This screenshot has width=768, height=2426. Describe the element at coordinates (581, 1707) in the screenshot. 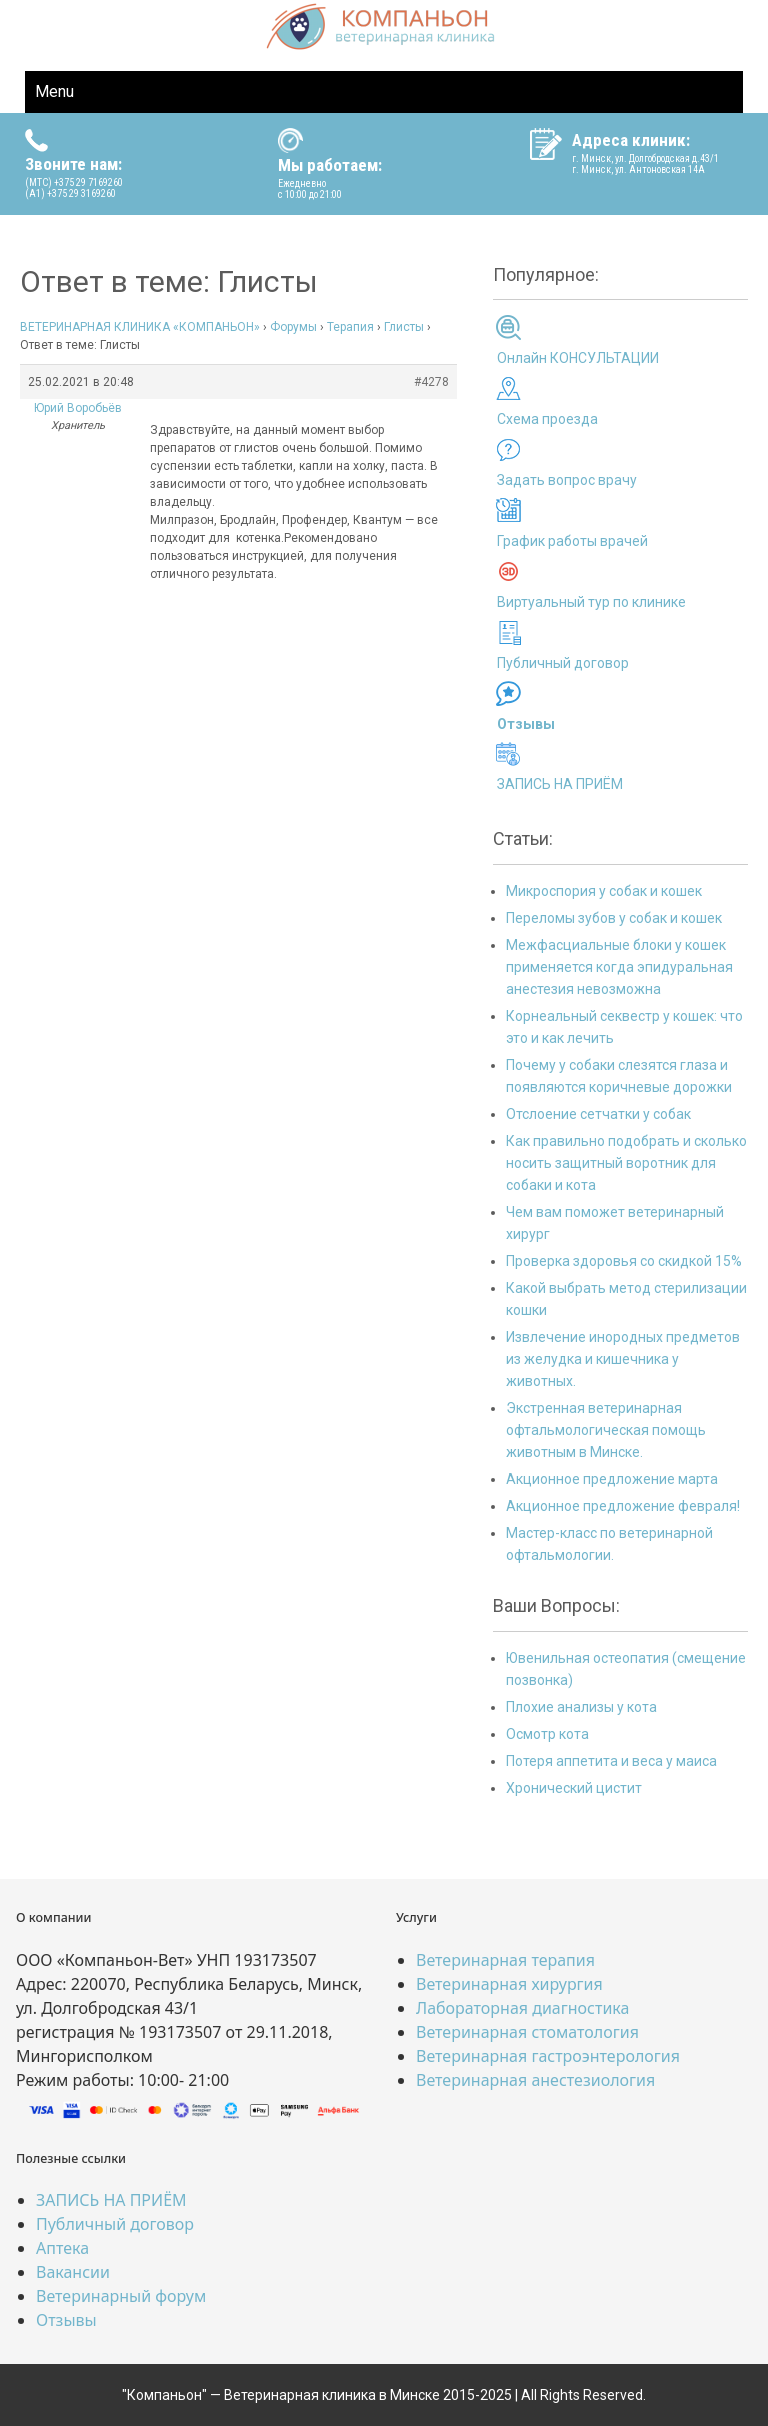

I see `Плохие анализы у кота` at that location.